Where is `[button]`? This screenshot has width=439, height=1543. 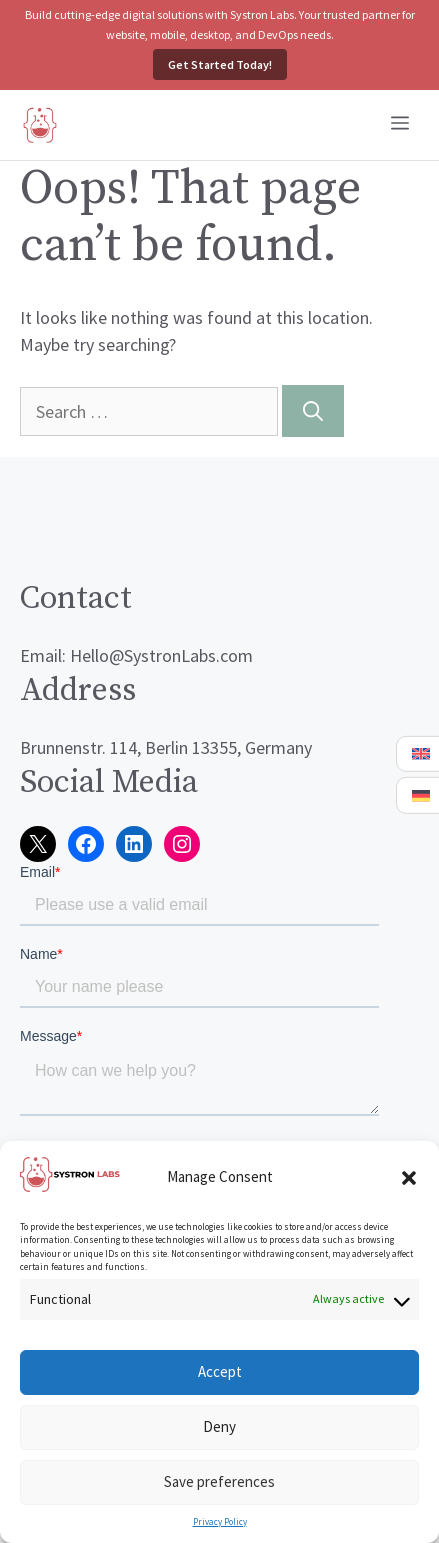
[button] is located at coordinates (409, 1178).